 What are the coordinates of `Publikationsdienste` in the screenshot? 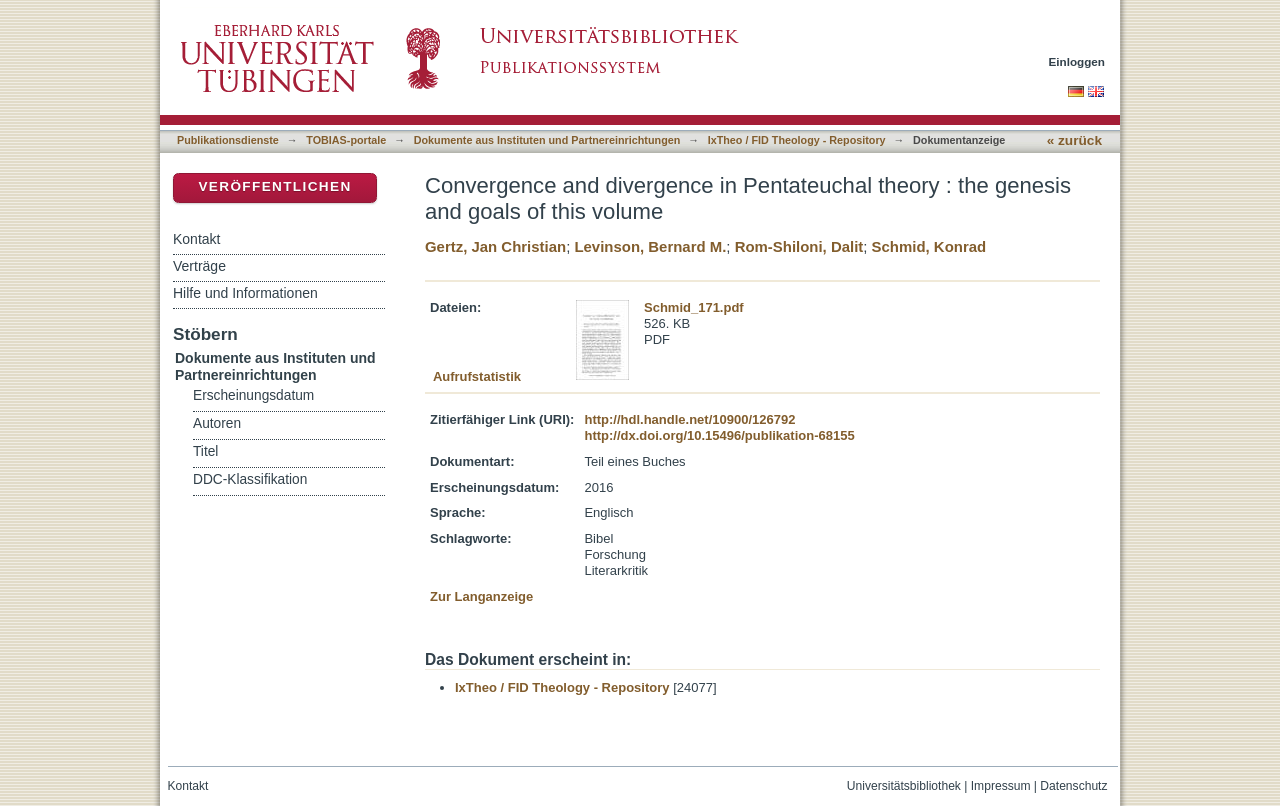 It's located at (228, 140).